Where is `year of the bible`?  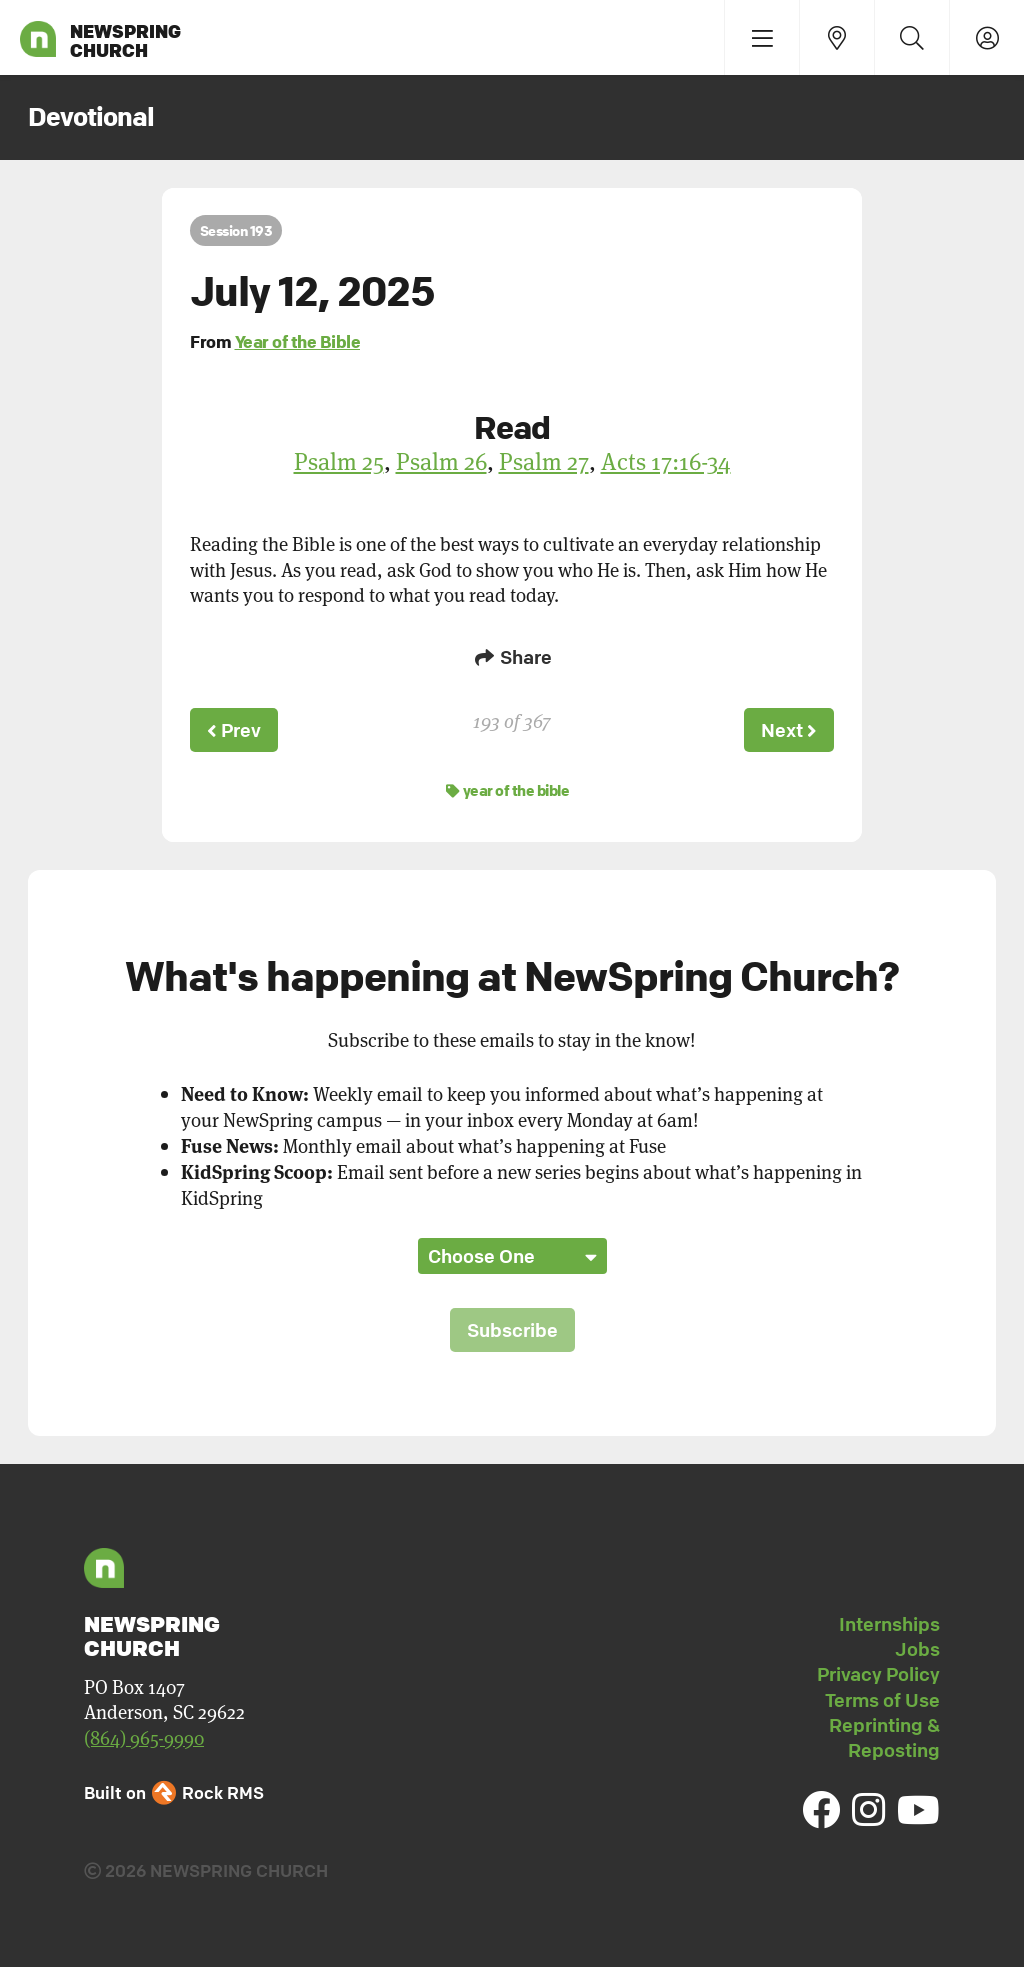 year of the bible is located at coordinates (508, 790).